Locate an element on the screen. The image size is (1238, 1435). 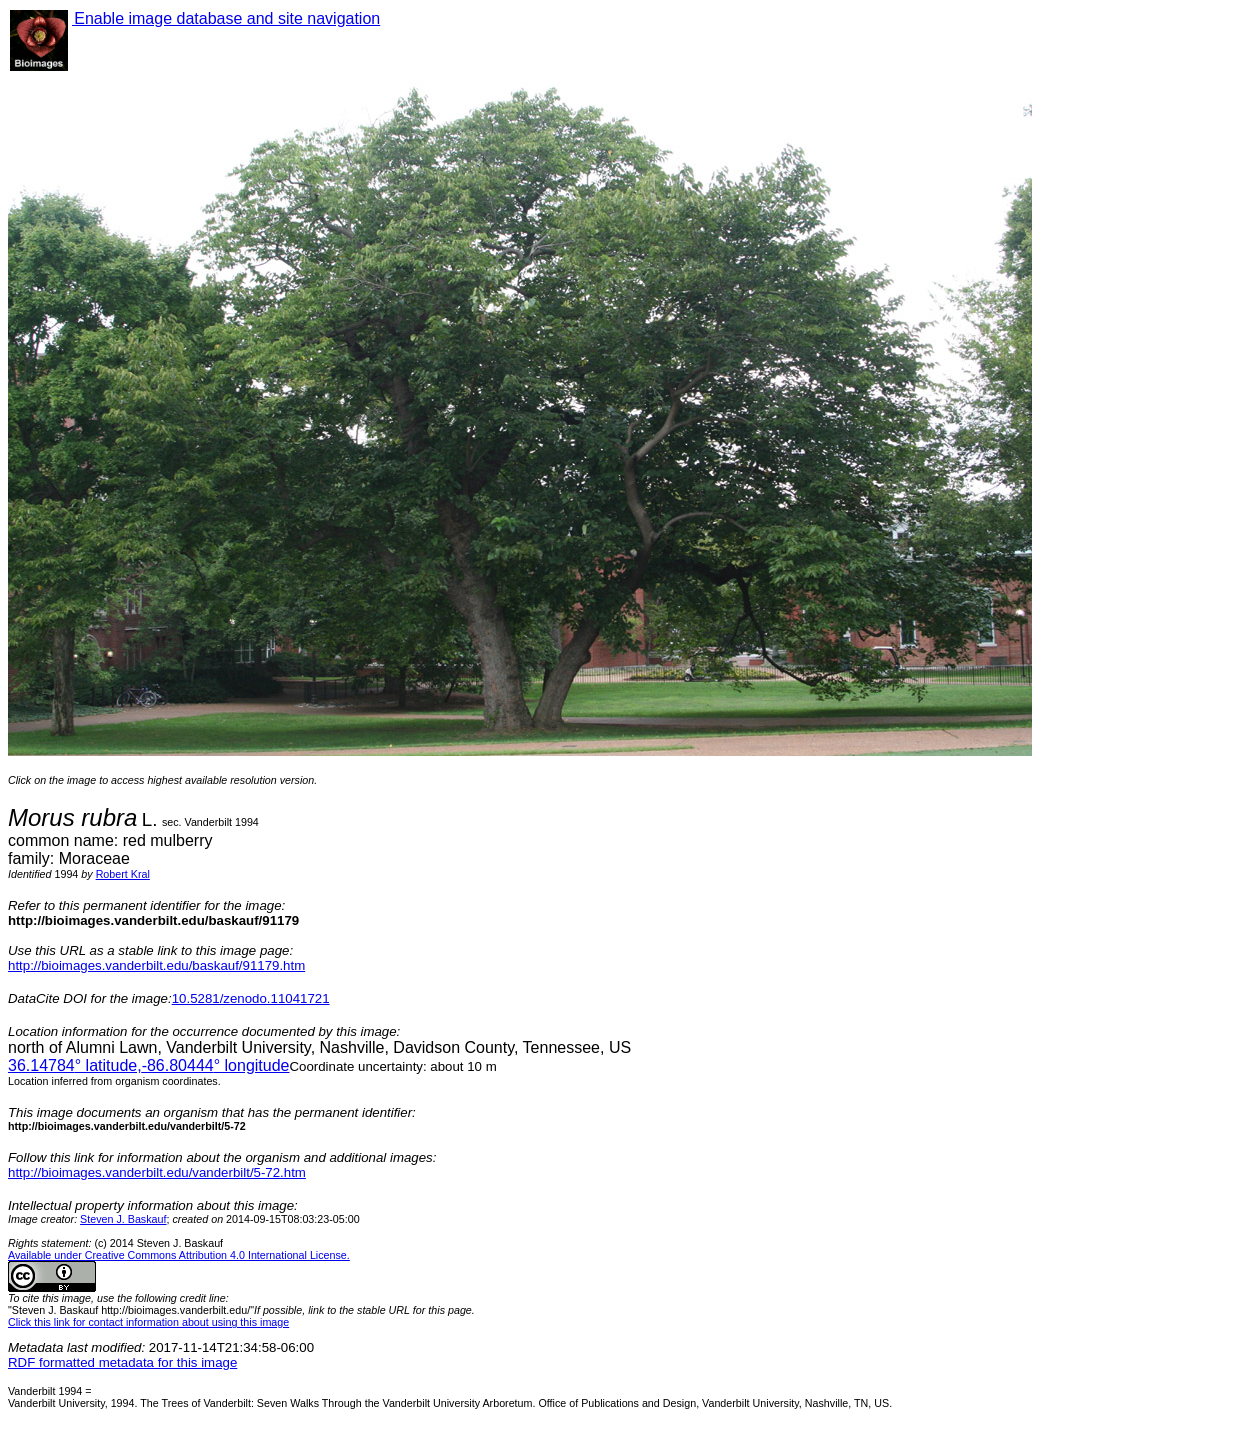
http://bioimages.vanderbilt.edu/baskauf/91179.htm is located at coordinates (156, 965).